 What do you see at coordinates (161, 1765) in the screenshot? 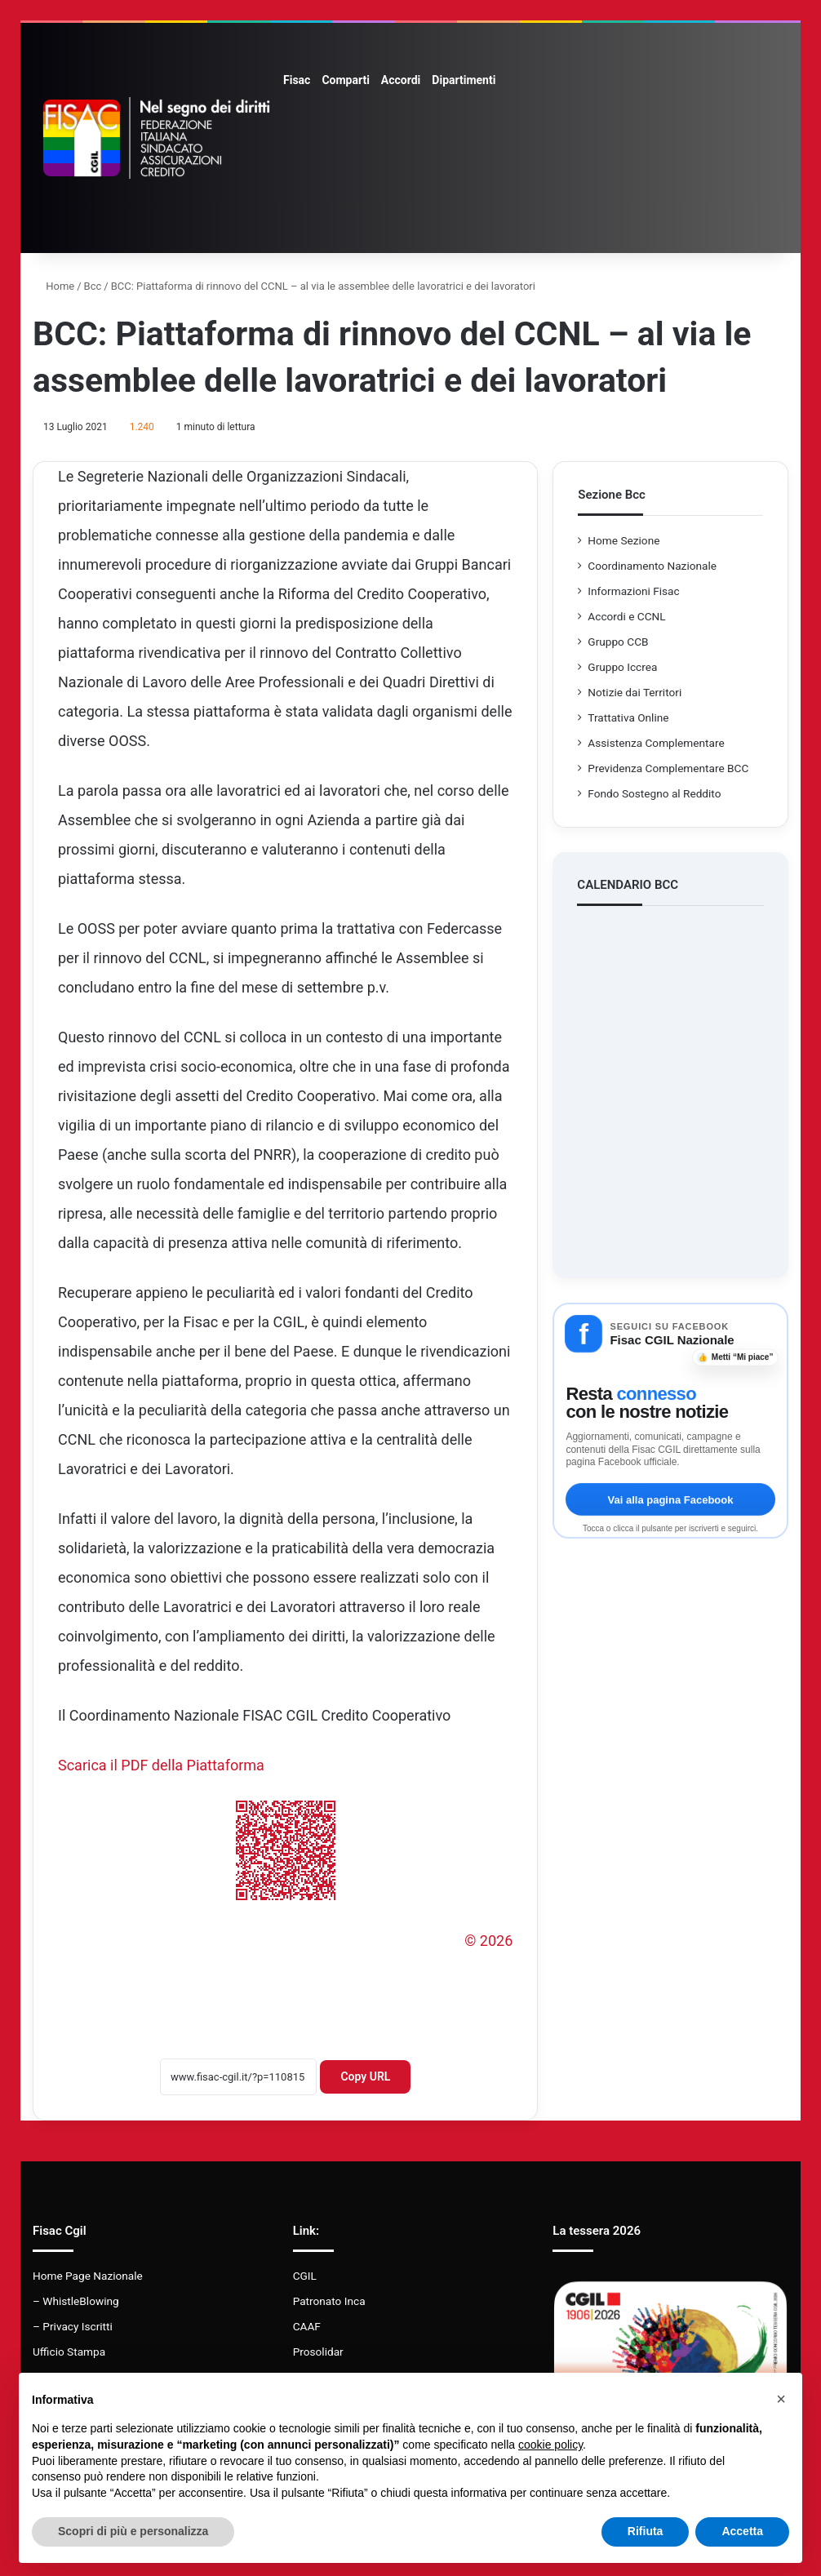
I see `Scarica il PDF della Piattaforma` at bounding box center [161, 1765].